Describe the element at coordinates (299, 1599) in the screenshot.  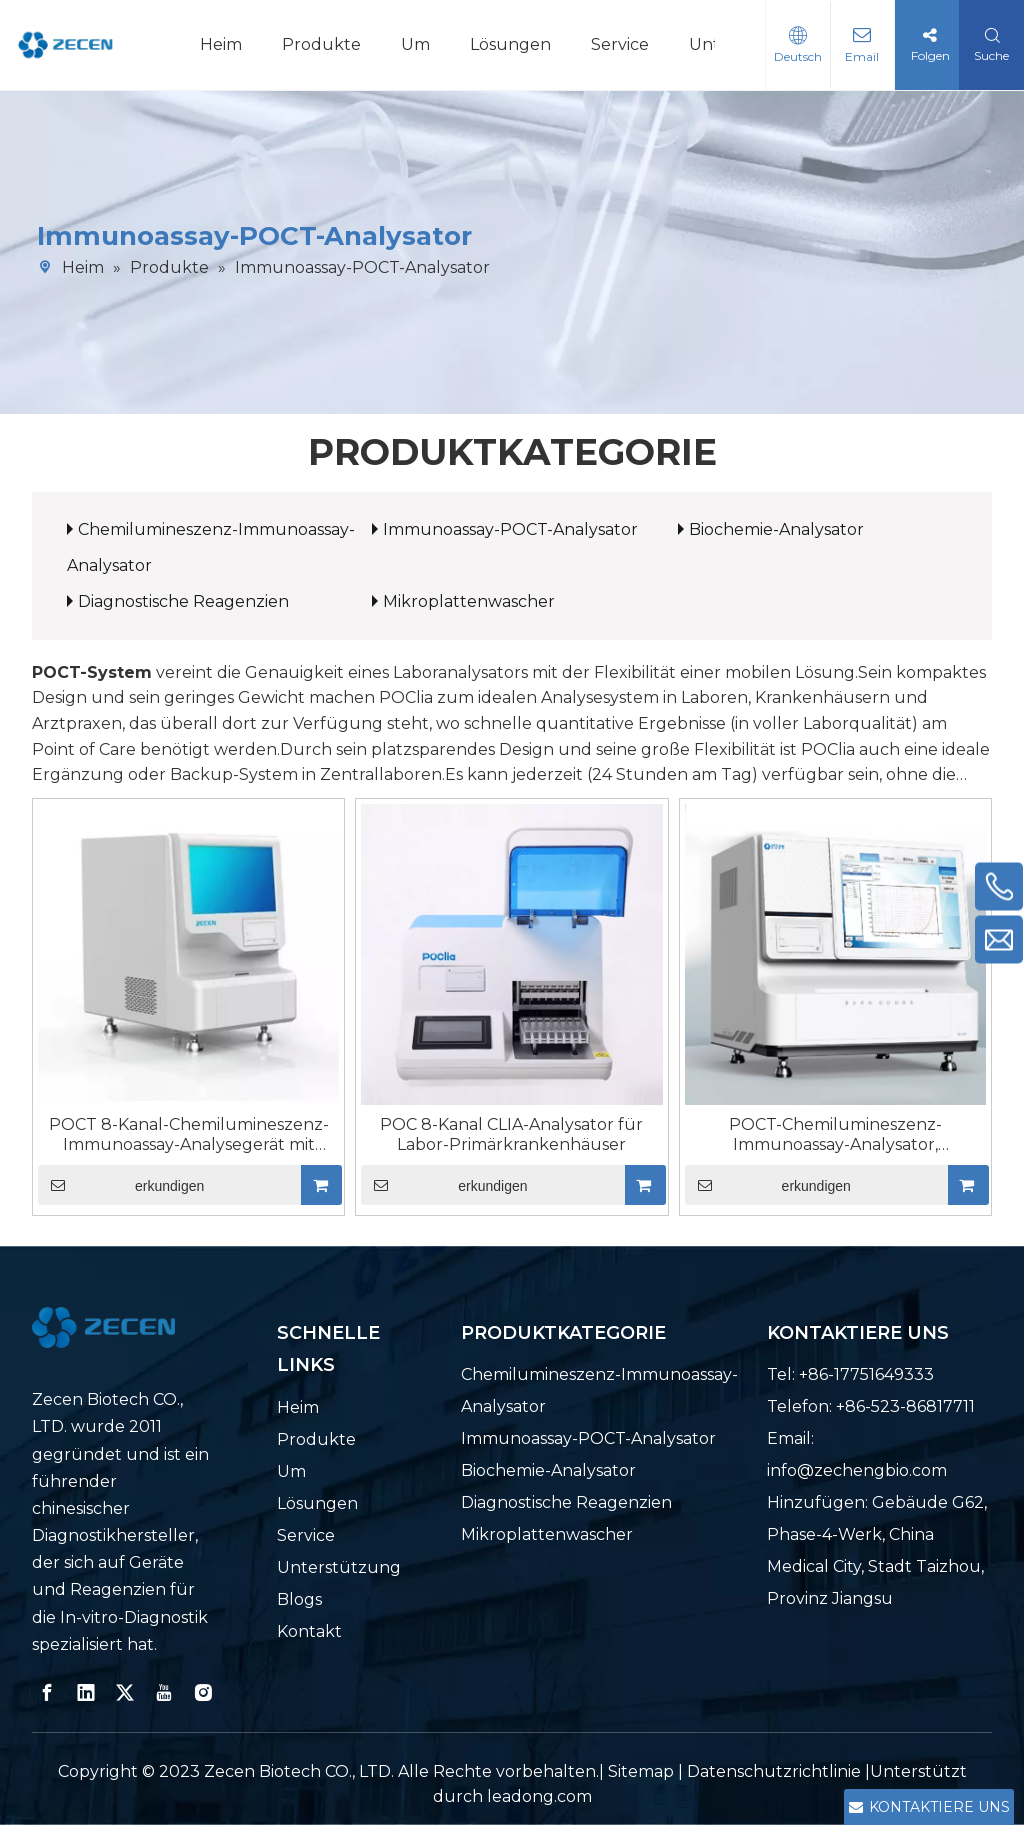
I see `Blogs` at that location.